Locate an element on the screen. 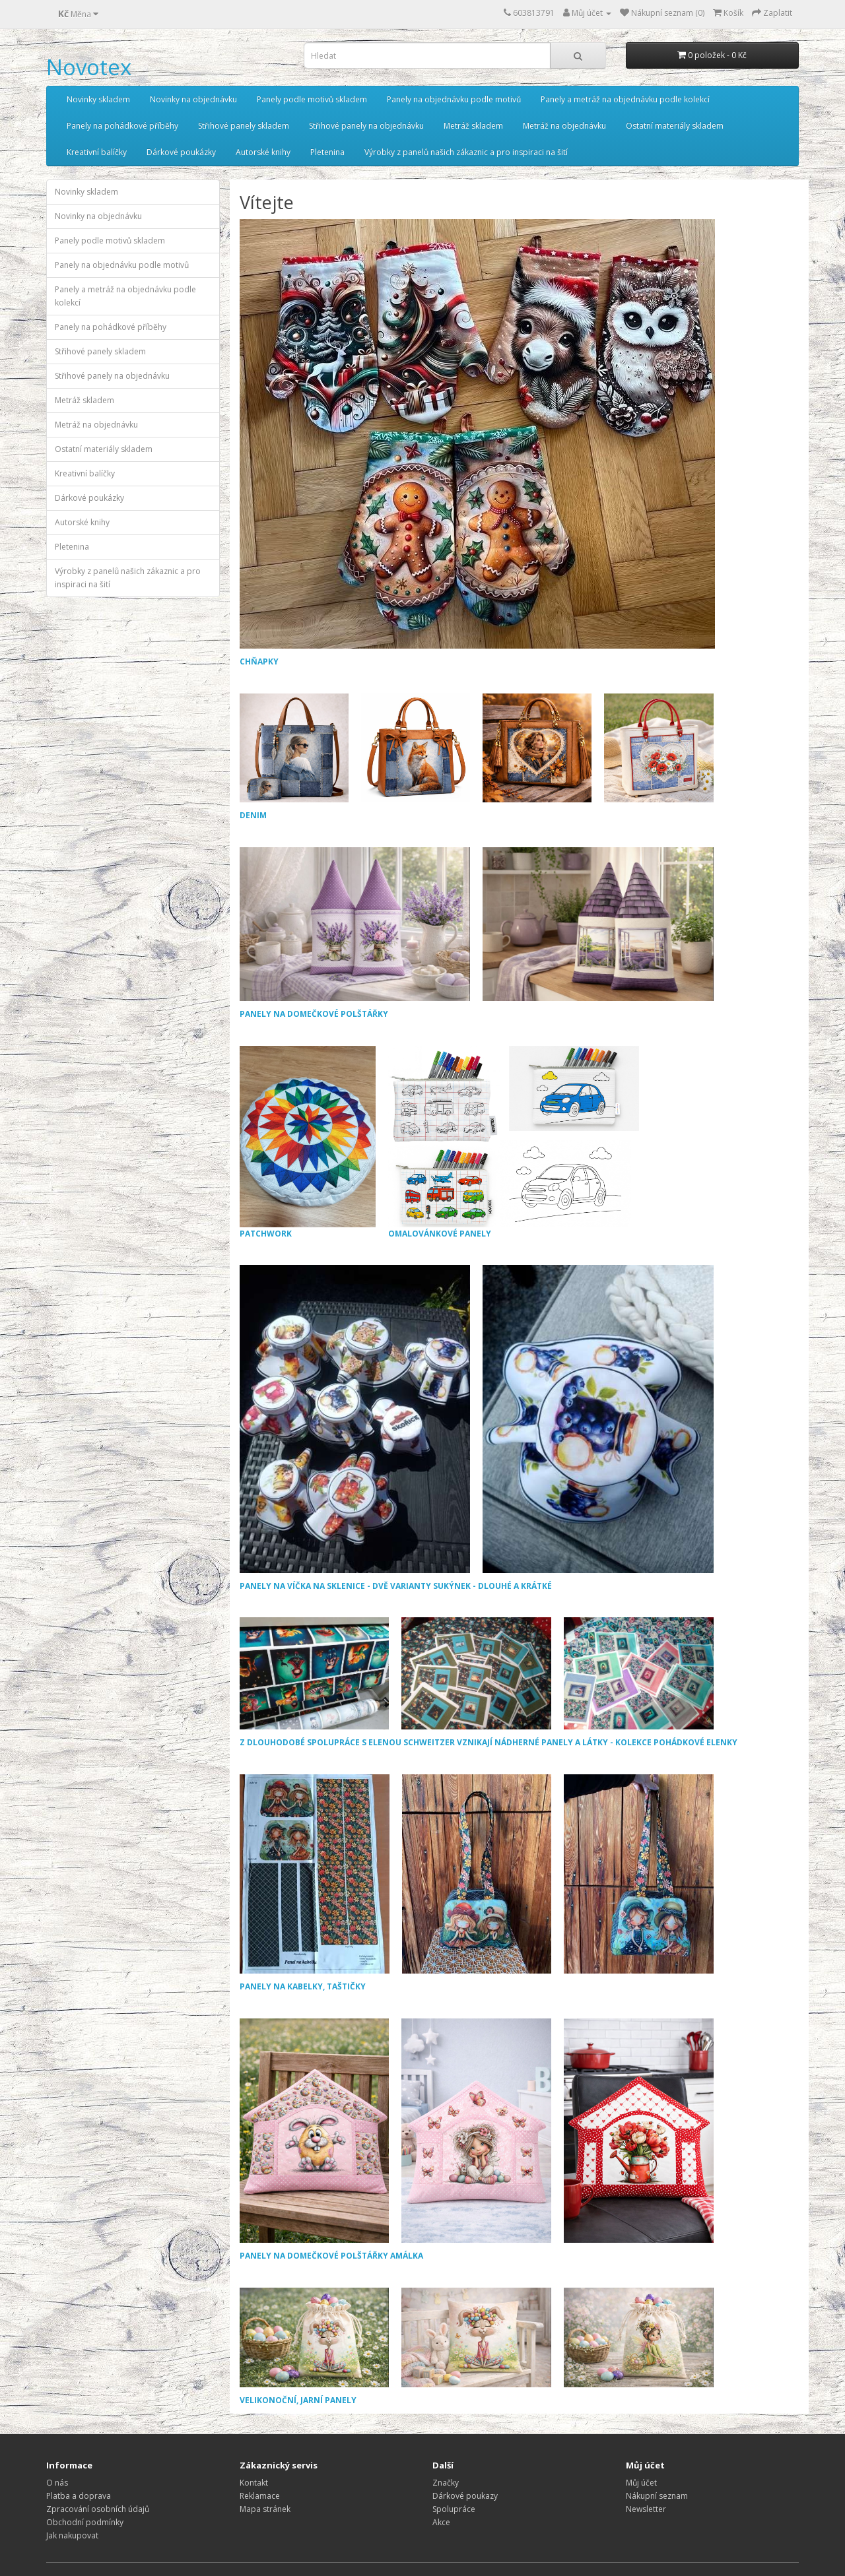  Zpracování osobních údajů is located at coordinates (97, 2509).